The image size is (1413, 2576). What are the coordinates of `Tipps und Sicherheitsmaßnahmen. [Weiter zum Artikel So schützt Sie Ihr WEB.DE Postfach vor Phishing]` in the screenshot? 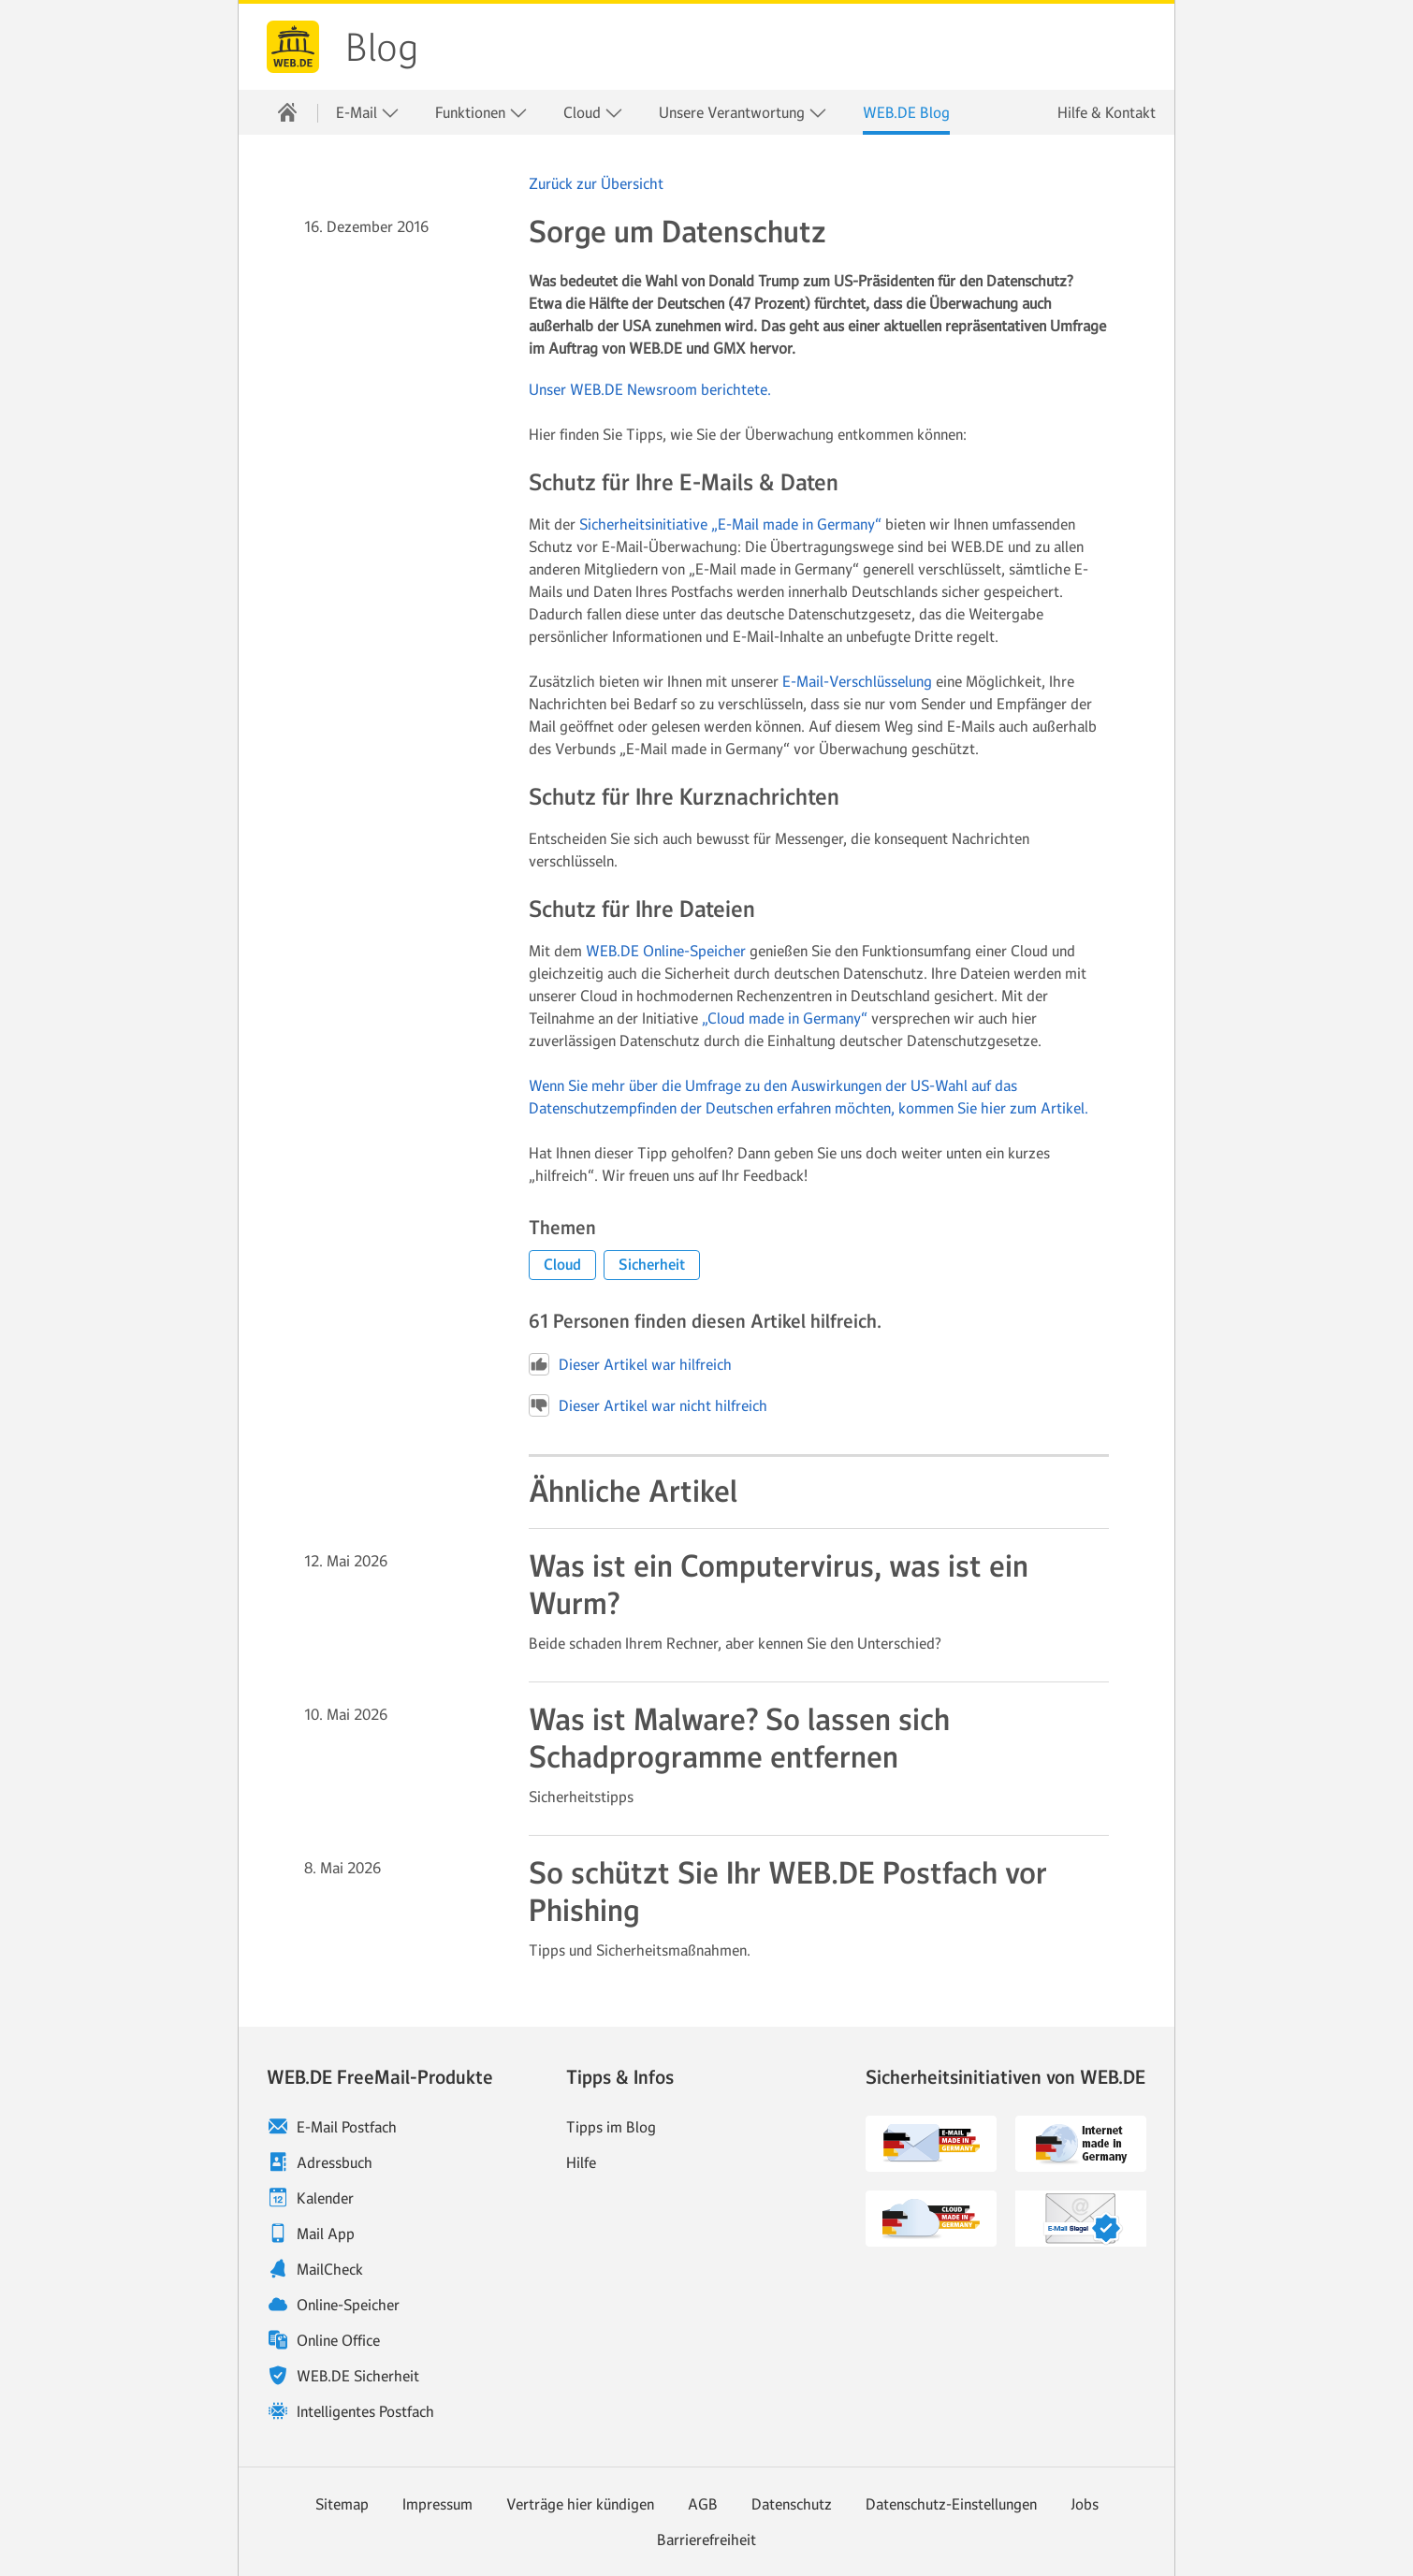 It's located at (639, 1950).